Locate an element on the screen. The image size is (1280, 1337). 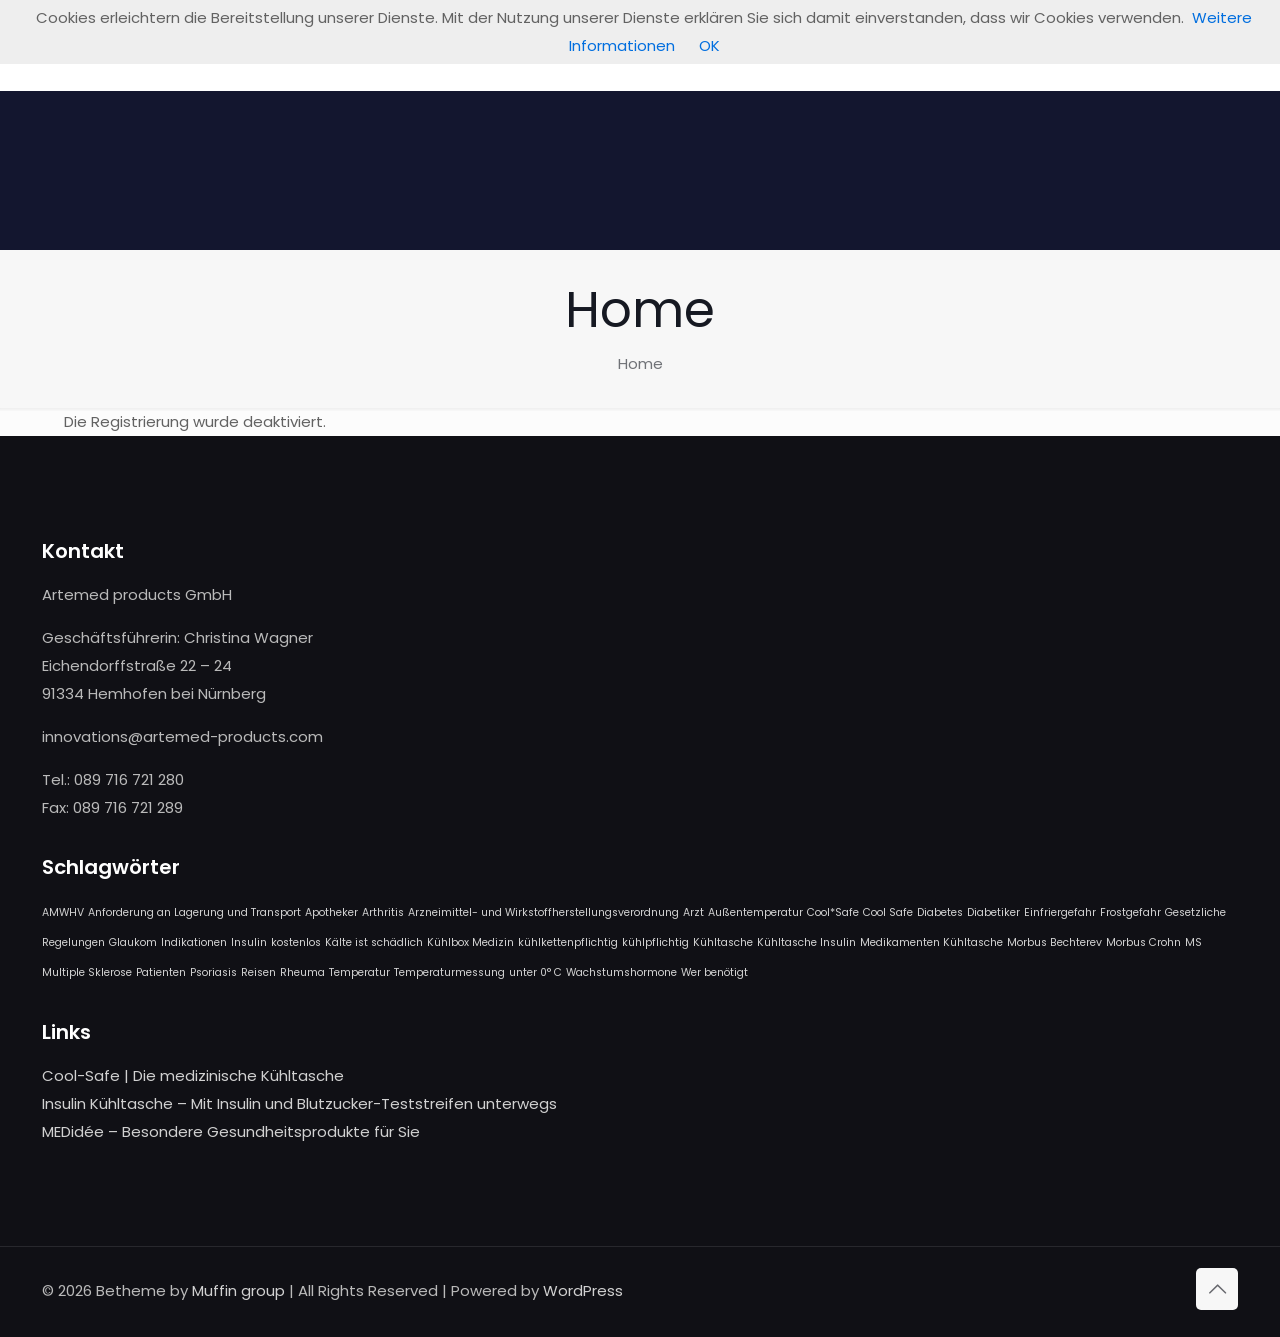
Arthritis [Arthritis (1 Eintrag)] is located at coordinates (383, 912).